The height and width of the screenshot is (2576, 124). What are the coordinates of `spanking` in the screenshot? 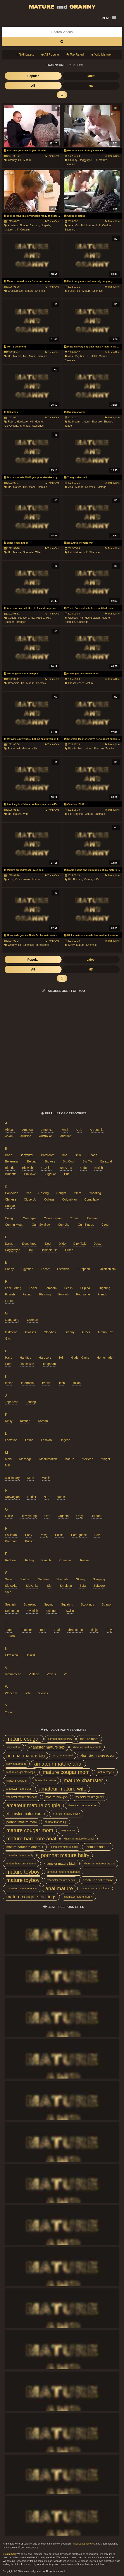 It's located at (30, 1604).